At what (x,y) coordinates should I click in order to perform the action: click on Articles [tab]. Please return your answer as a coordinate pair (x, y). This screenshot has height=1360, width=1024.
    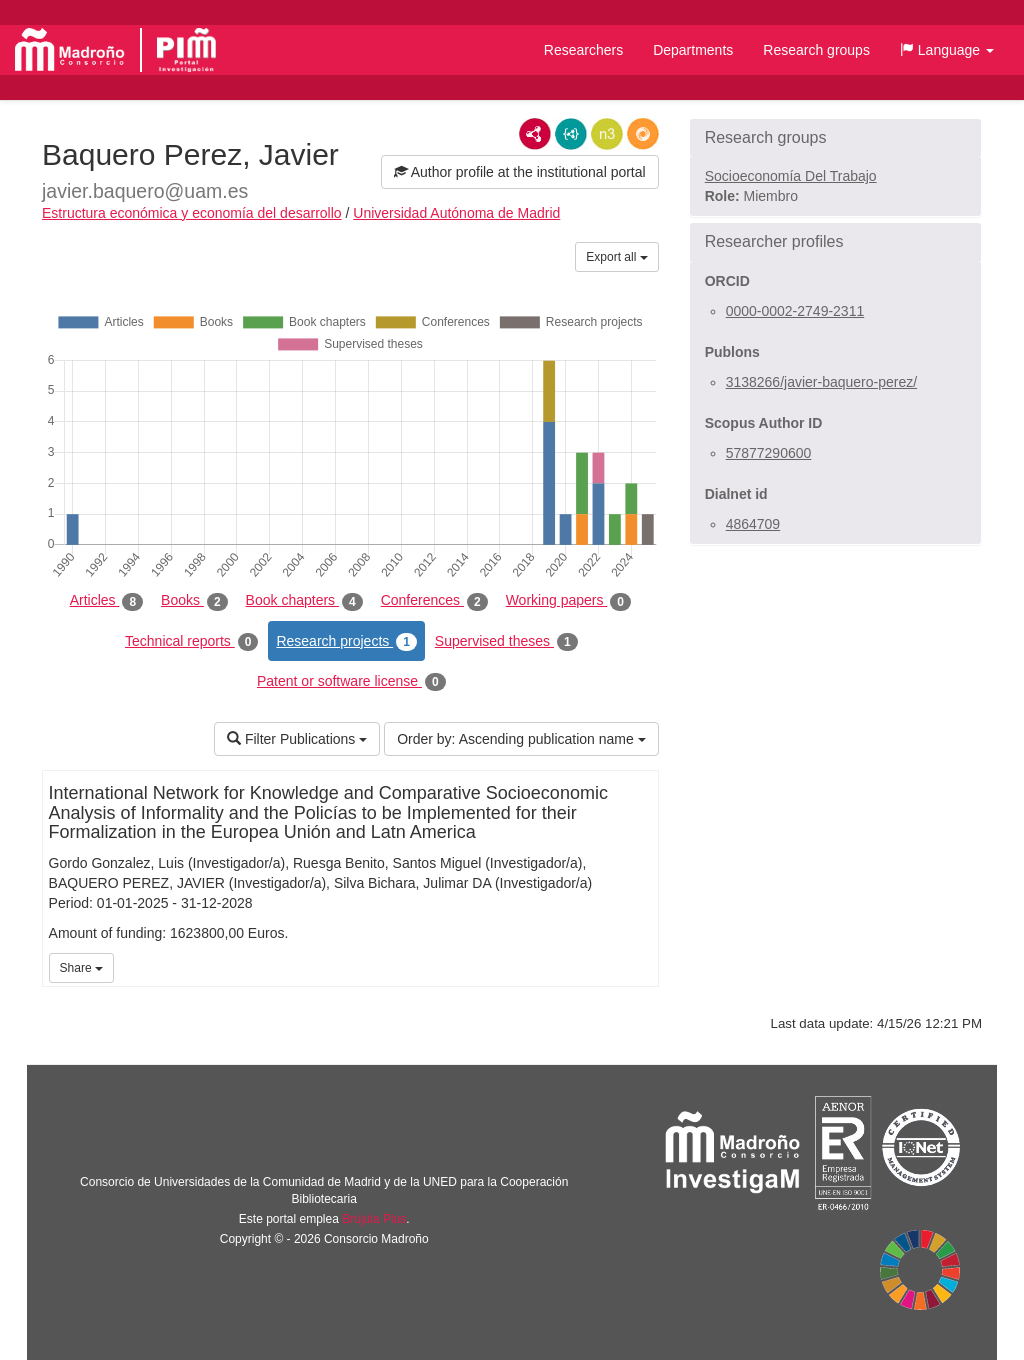
    Looking at the image, I should click on (106, 601).